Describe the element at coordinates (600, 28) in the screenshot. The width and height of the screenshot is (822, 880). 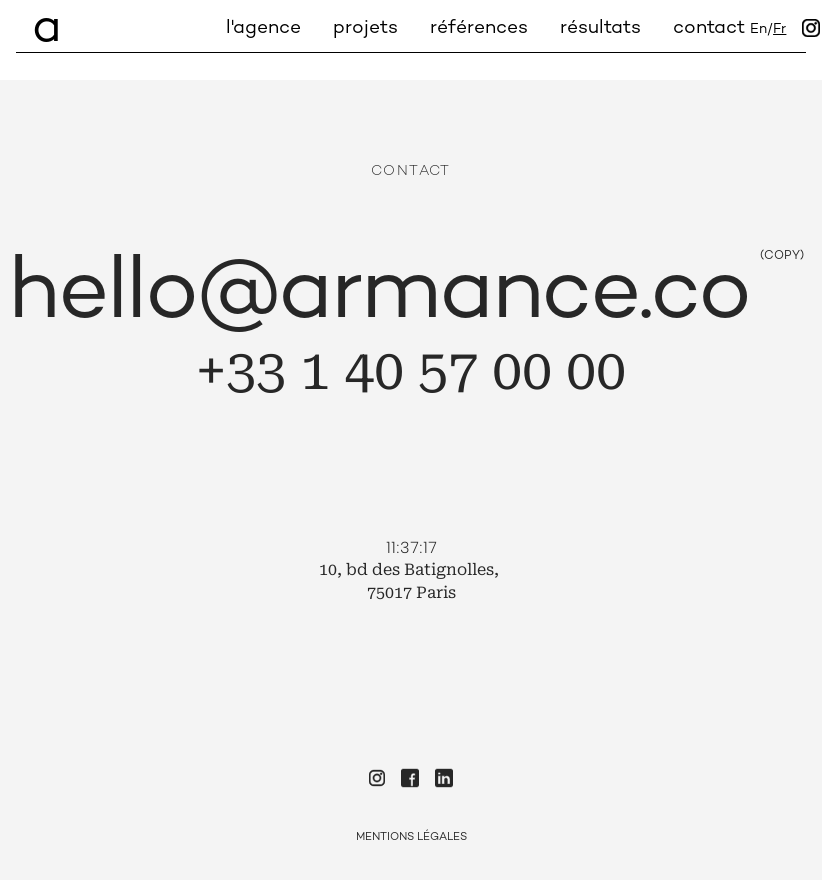
I see `Résultats` at that location.